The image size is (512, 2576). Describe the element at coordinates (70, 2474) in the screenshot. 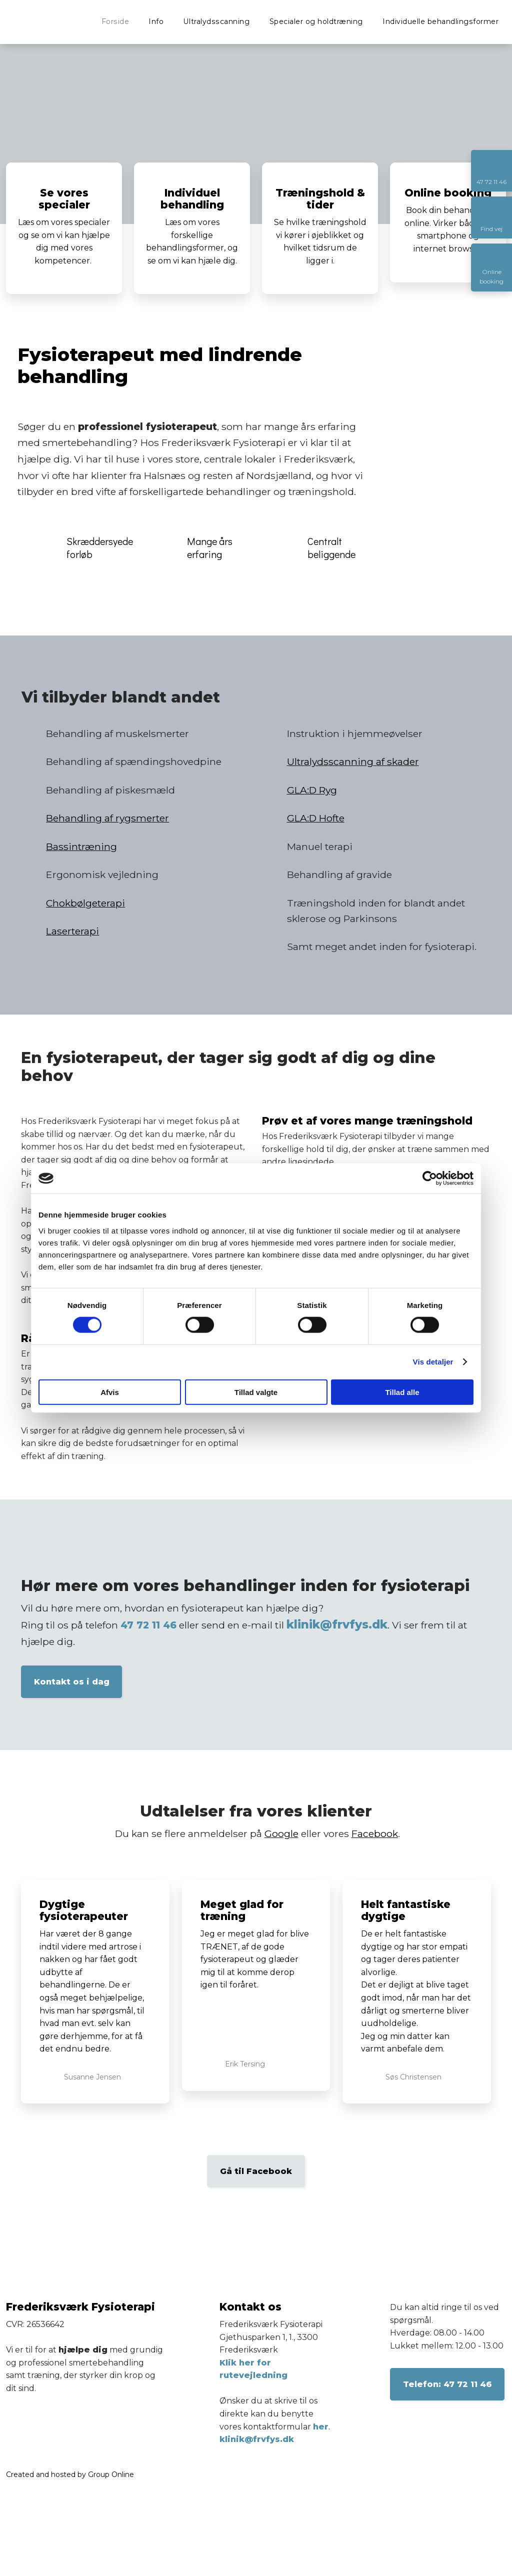

I see `Created and hosted by Group Online` at that location.